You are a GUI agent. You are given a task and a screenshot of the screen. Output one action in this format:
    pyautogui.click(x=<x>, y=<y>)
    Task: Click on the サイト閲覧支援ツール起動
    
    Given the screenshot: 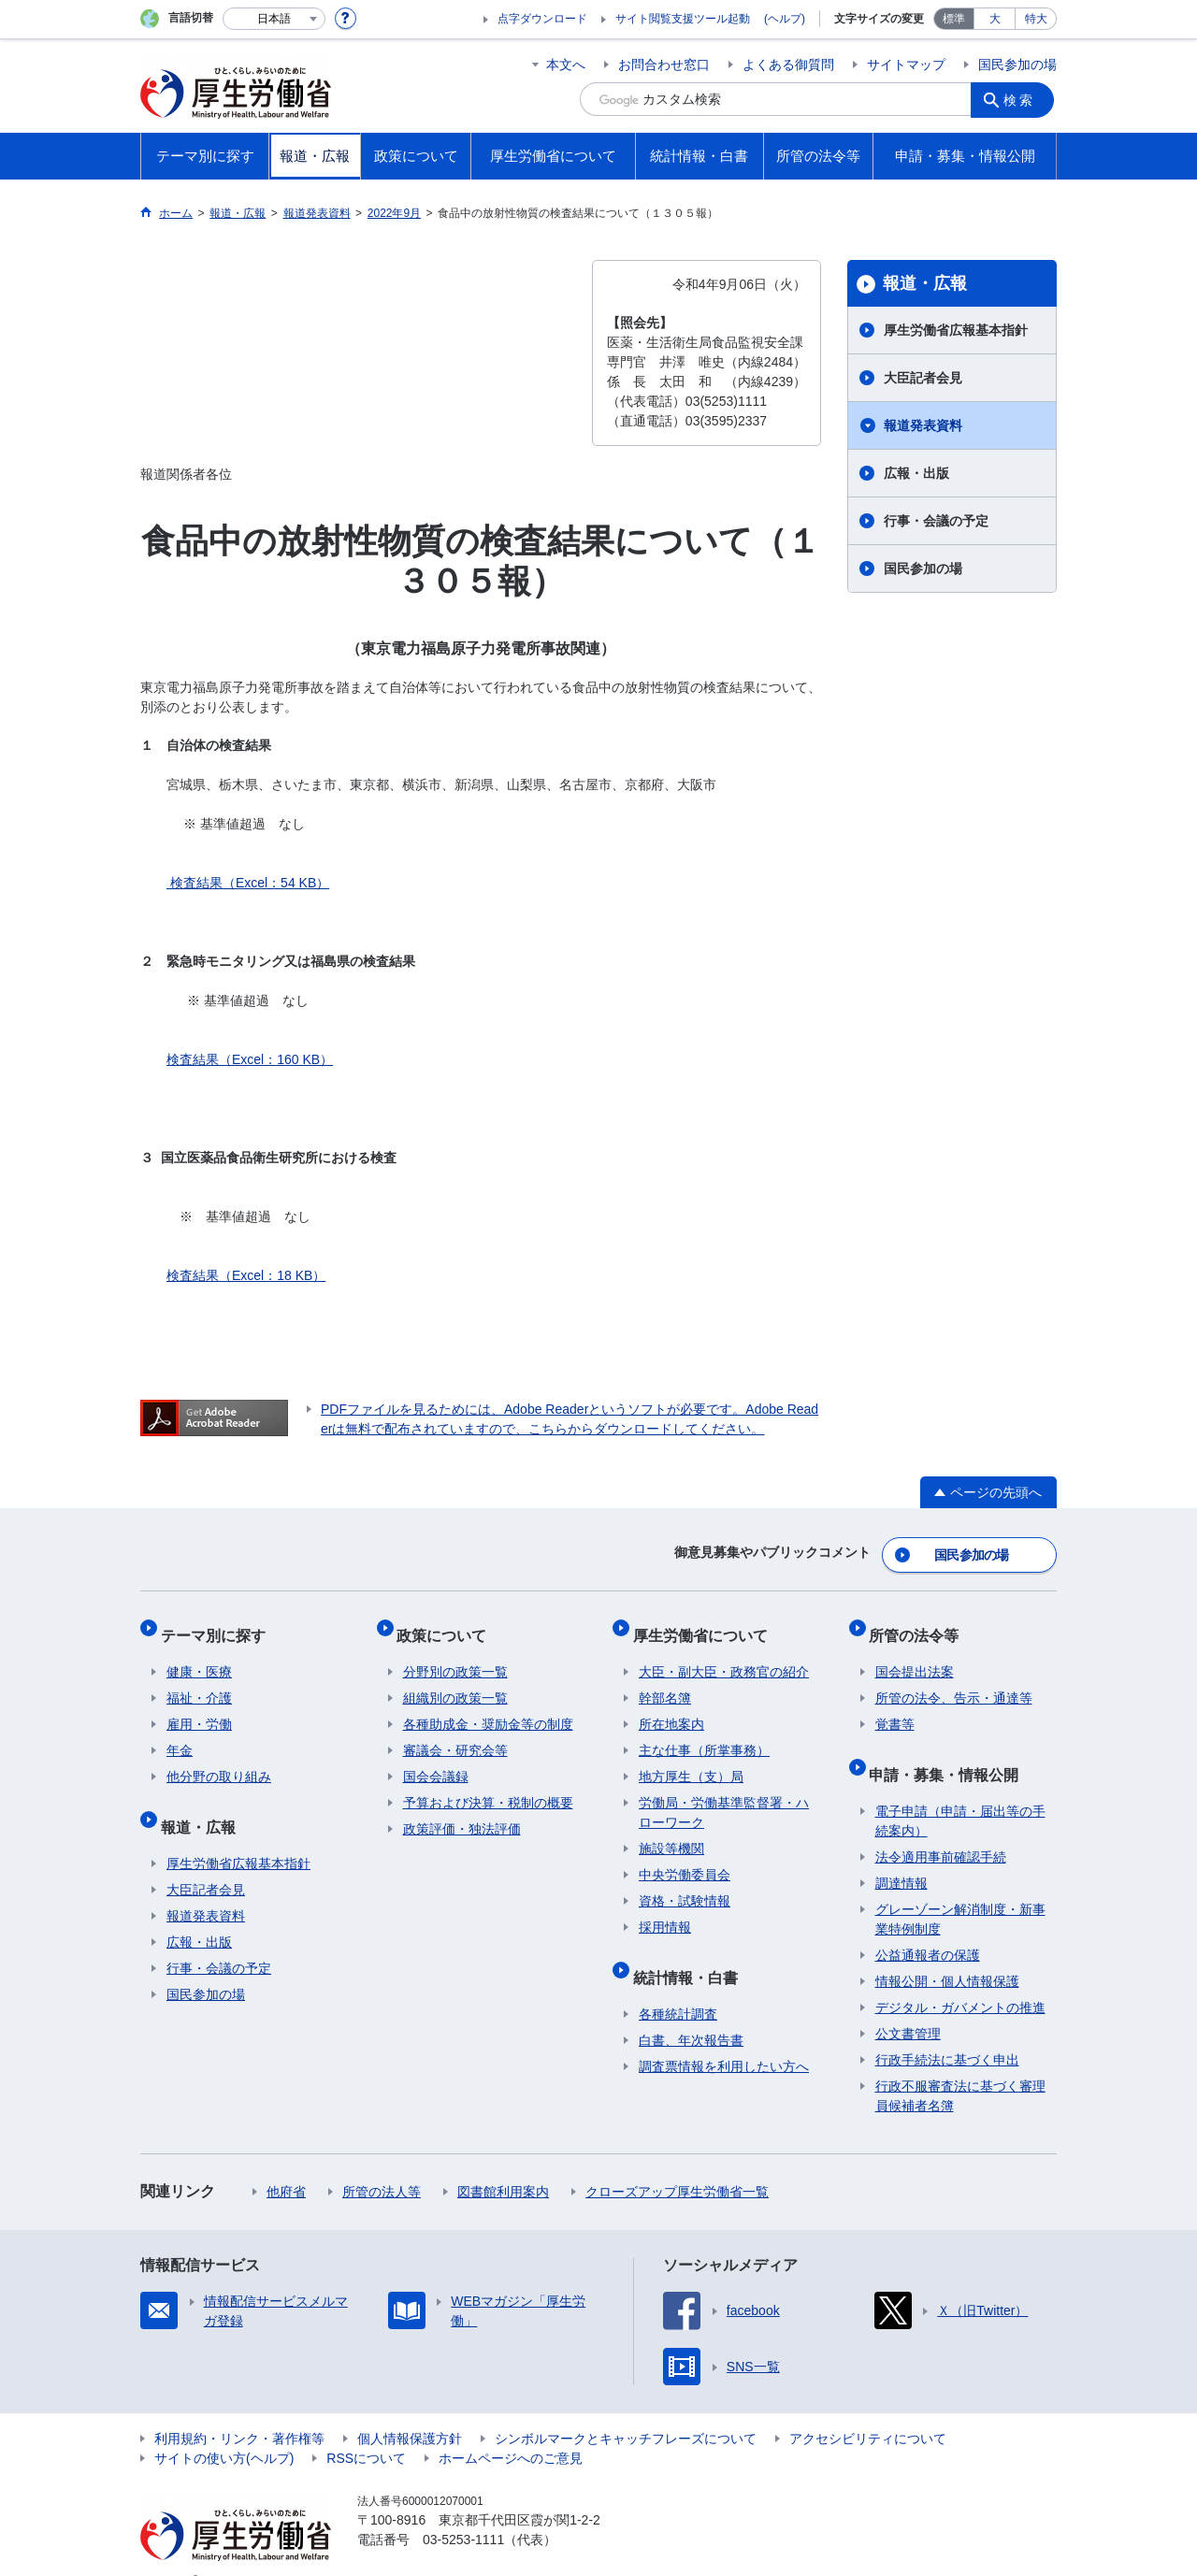 What is the action you would take?
    pyautogui.click(x=682, y=18)
    